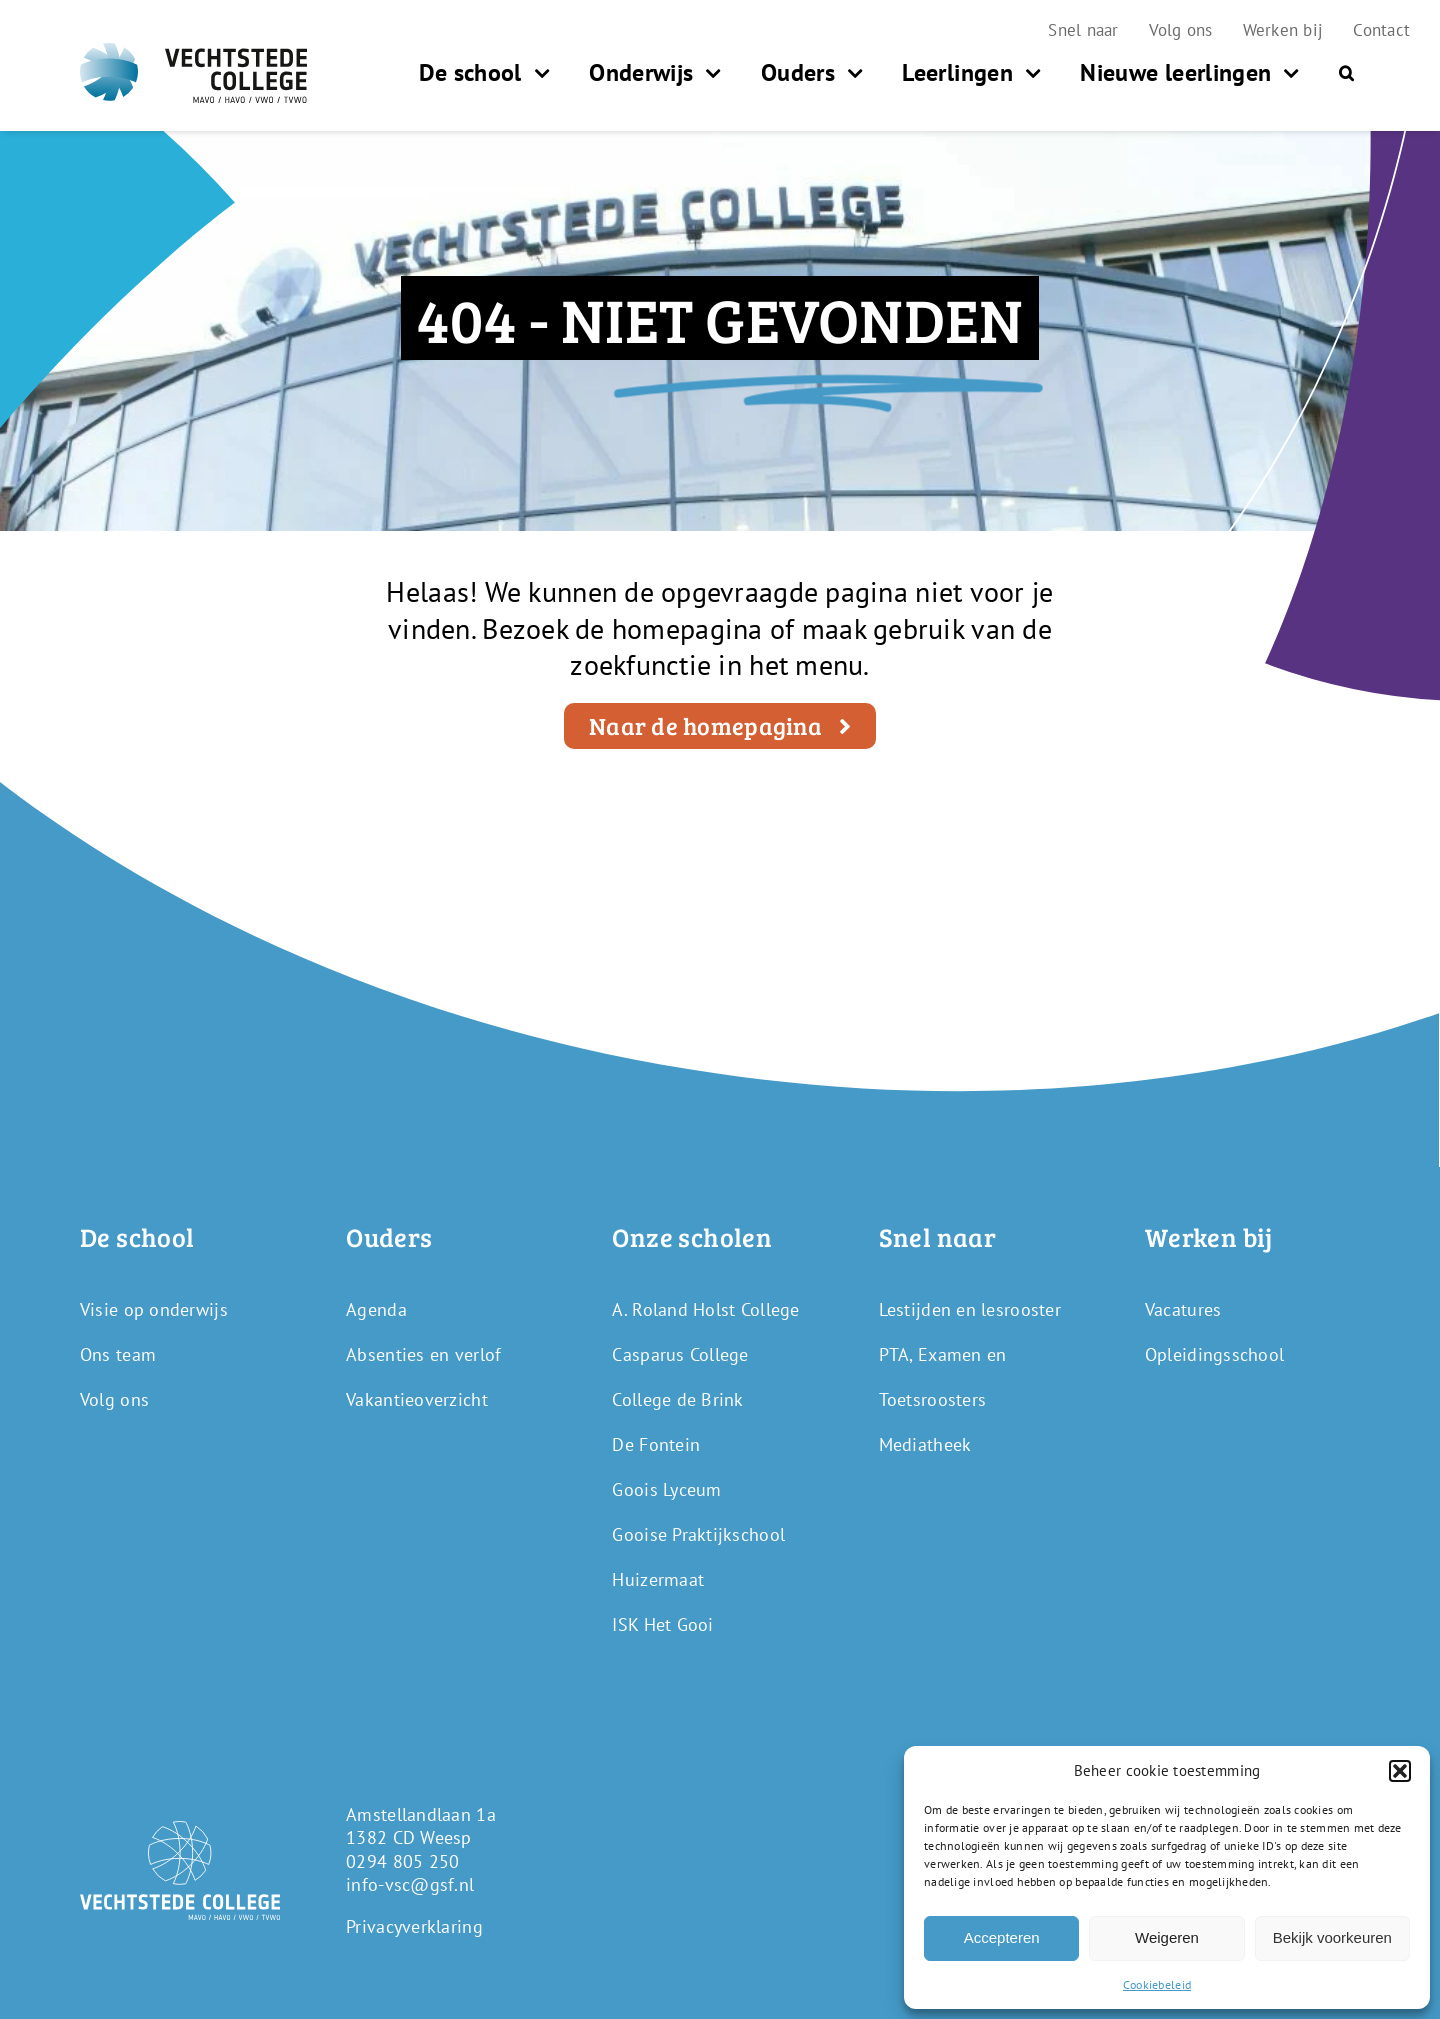  What do you see at coordinates (417, 1399) in the screenshot?
I see `Vakantieoverzicht` at bounding box center [417, 1399].